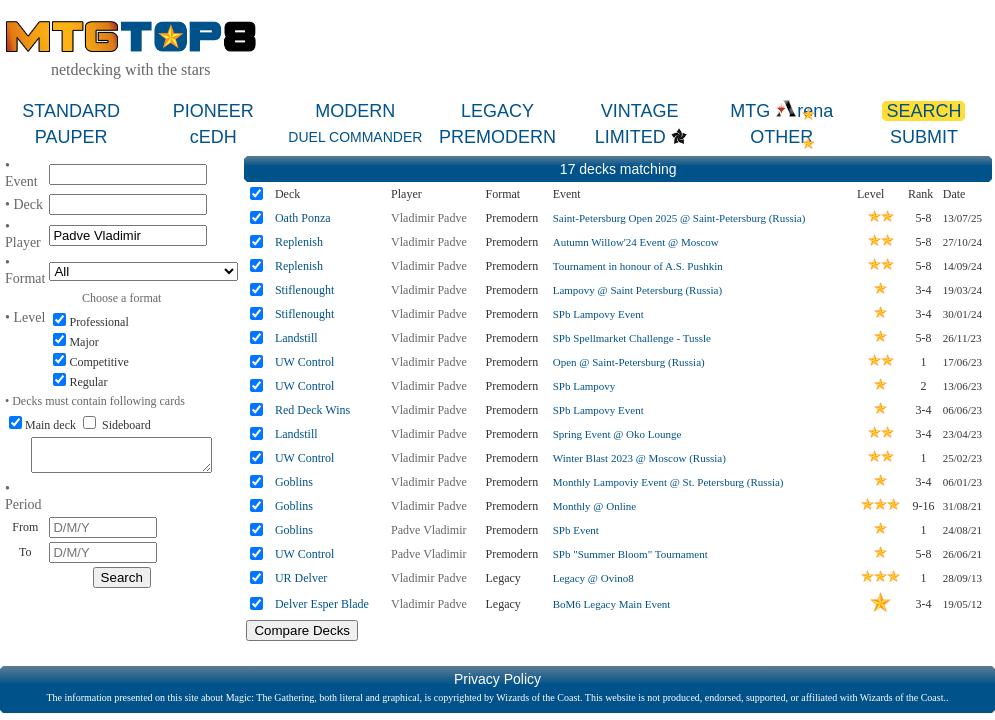 The image size is (995, 720). Describe the element at coordinates (594, 506) in the screenshot. I see `Monthly @ Online` at that location.